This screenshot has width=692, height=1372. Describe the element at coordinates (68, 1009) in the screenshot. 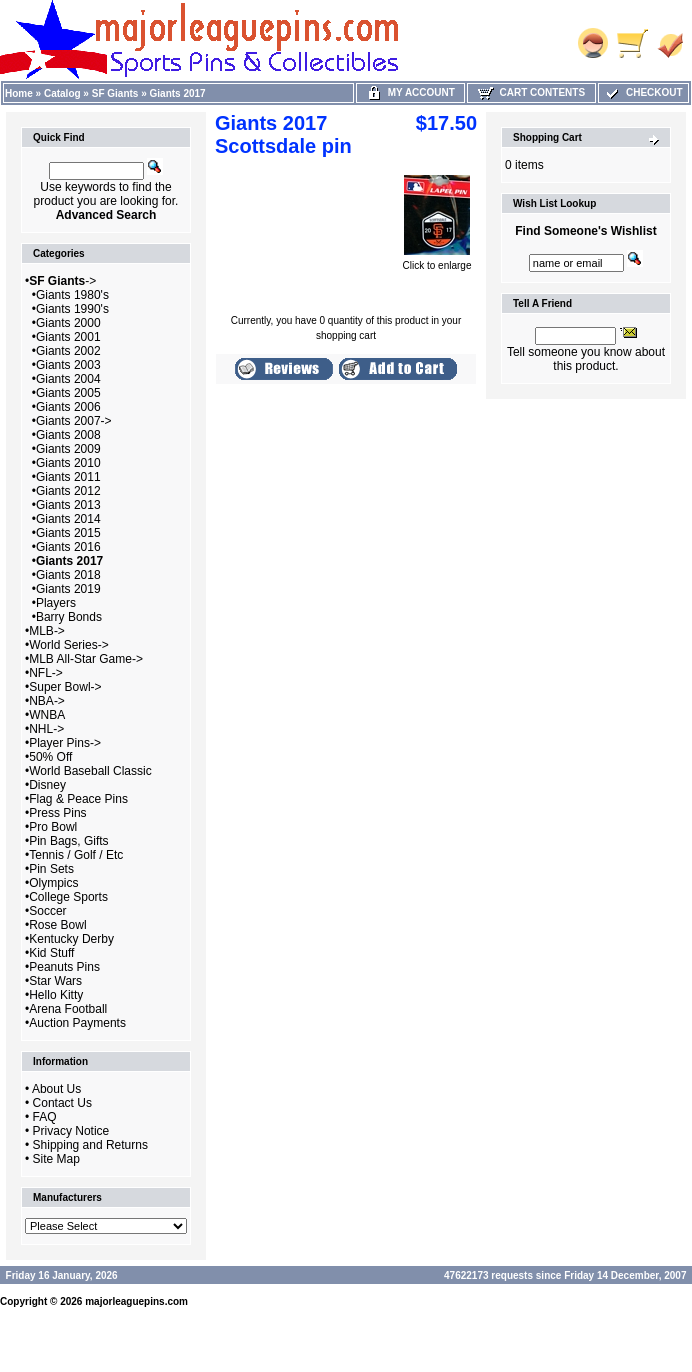

I see `Arena Football` at that location.